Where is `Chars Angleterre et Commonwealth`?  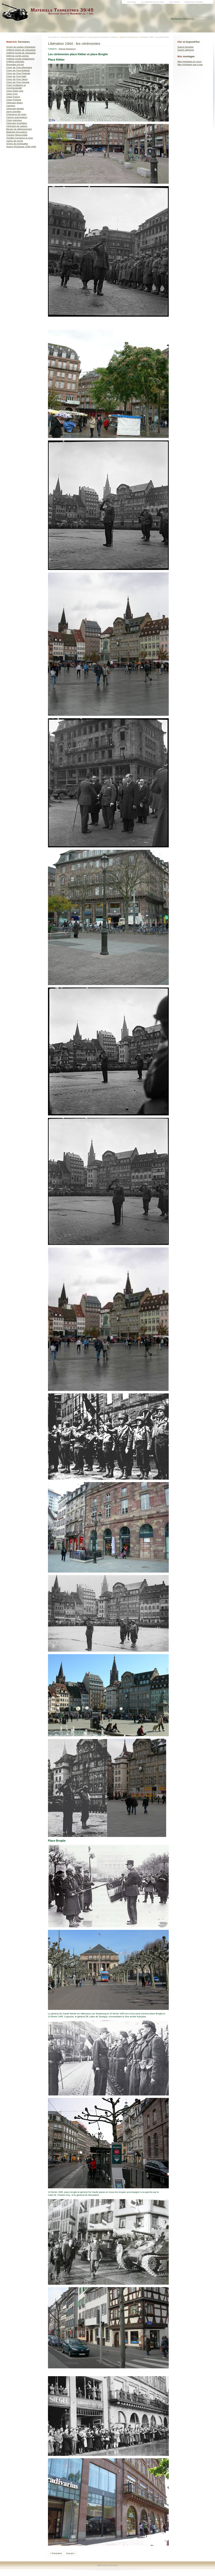 Chars Angleterre et Commonwealth is located at coordinates (16, 86).